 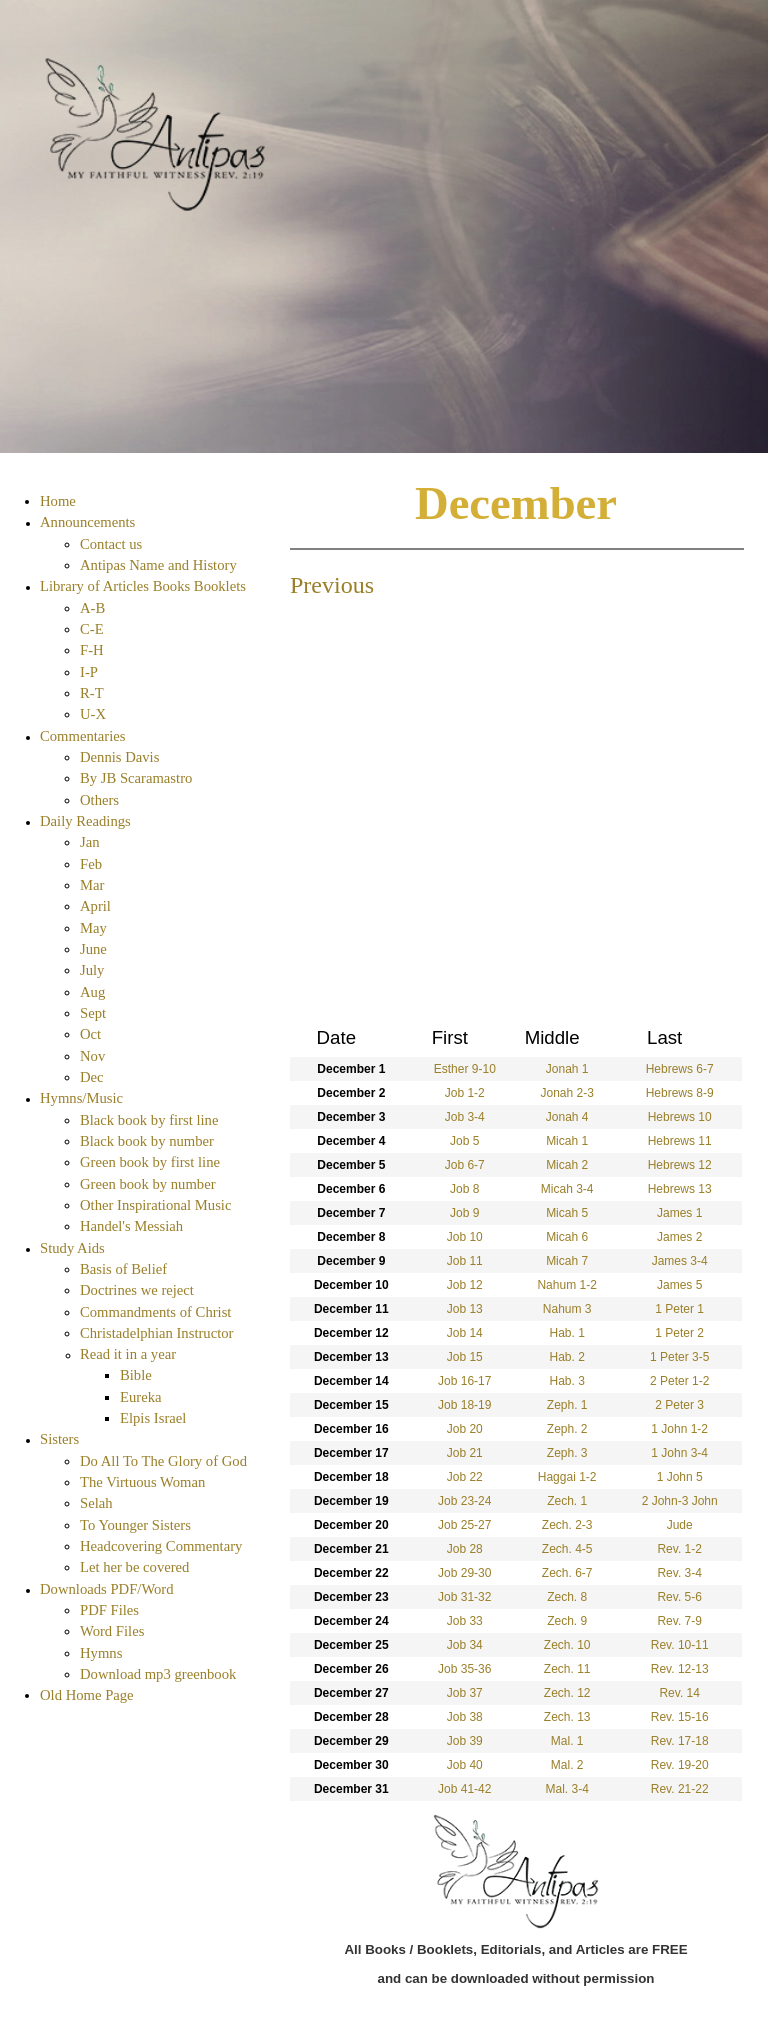 I want to click on Nahum 1-2, so click(x=566, y=1285).